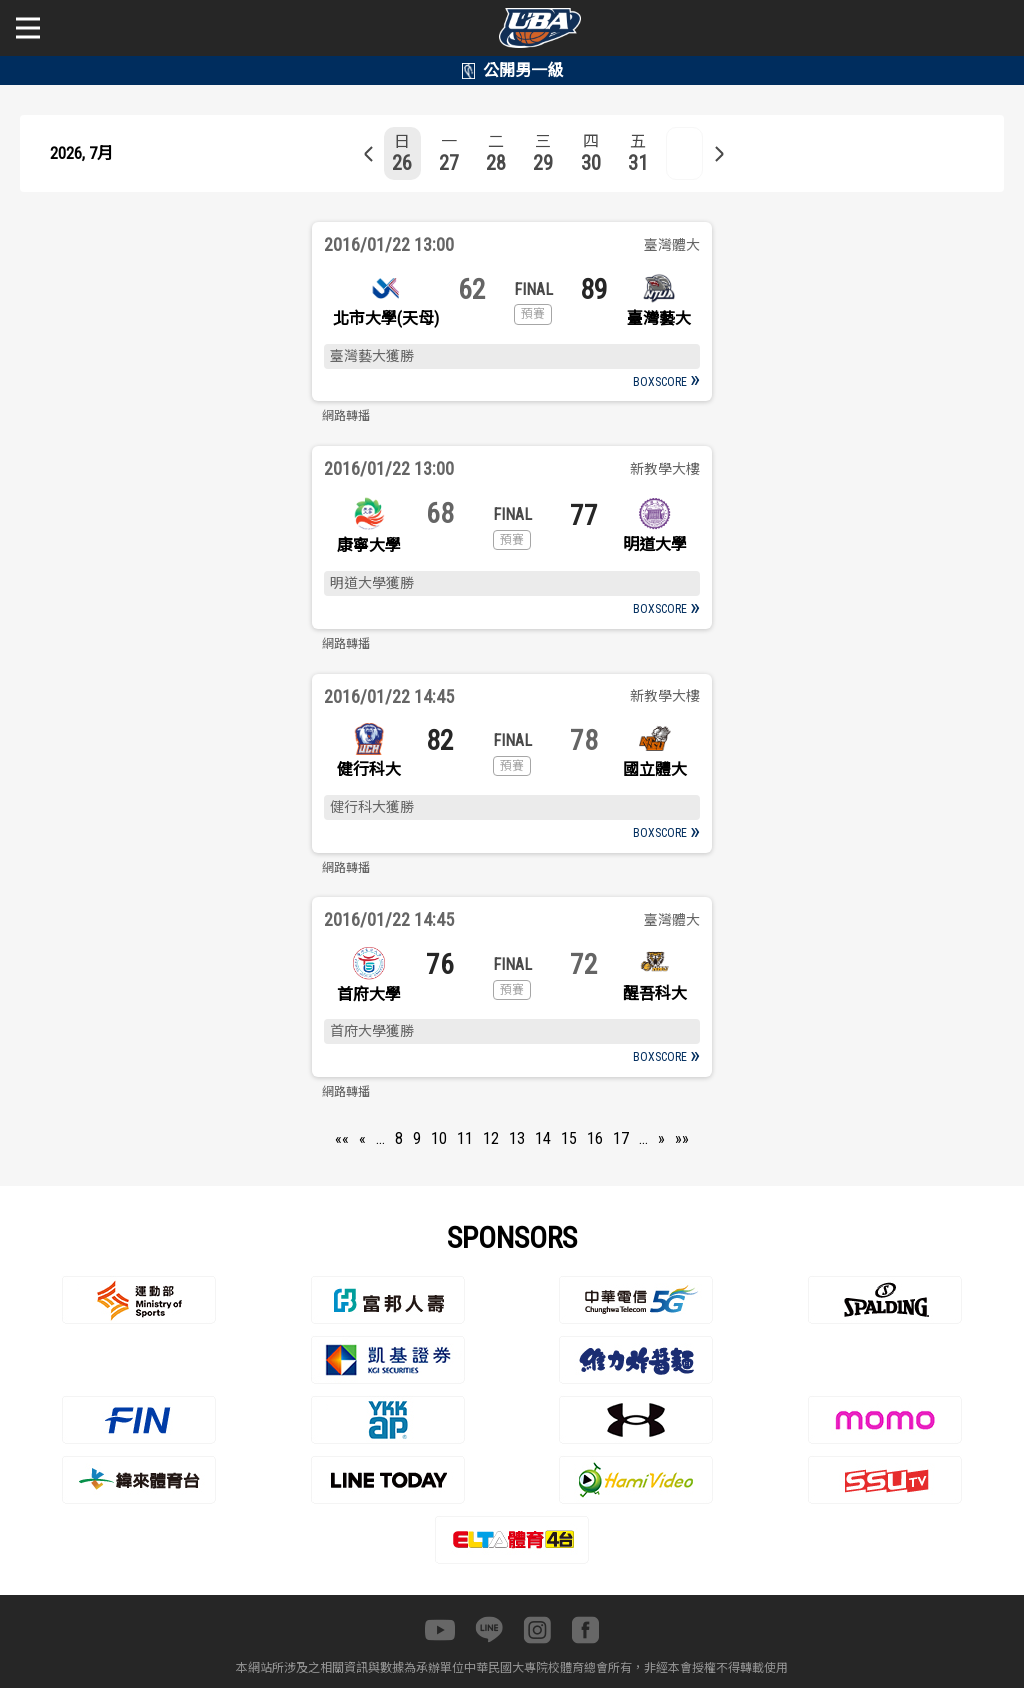 This screenshot has width=1024, height=1688. I want to click on 16, so click(595, 1138).